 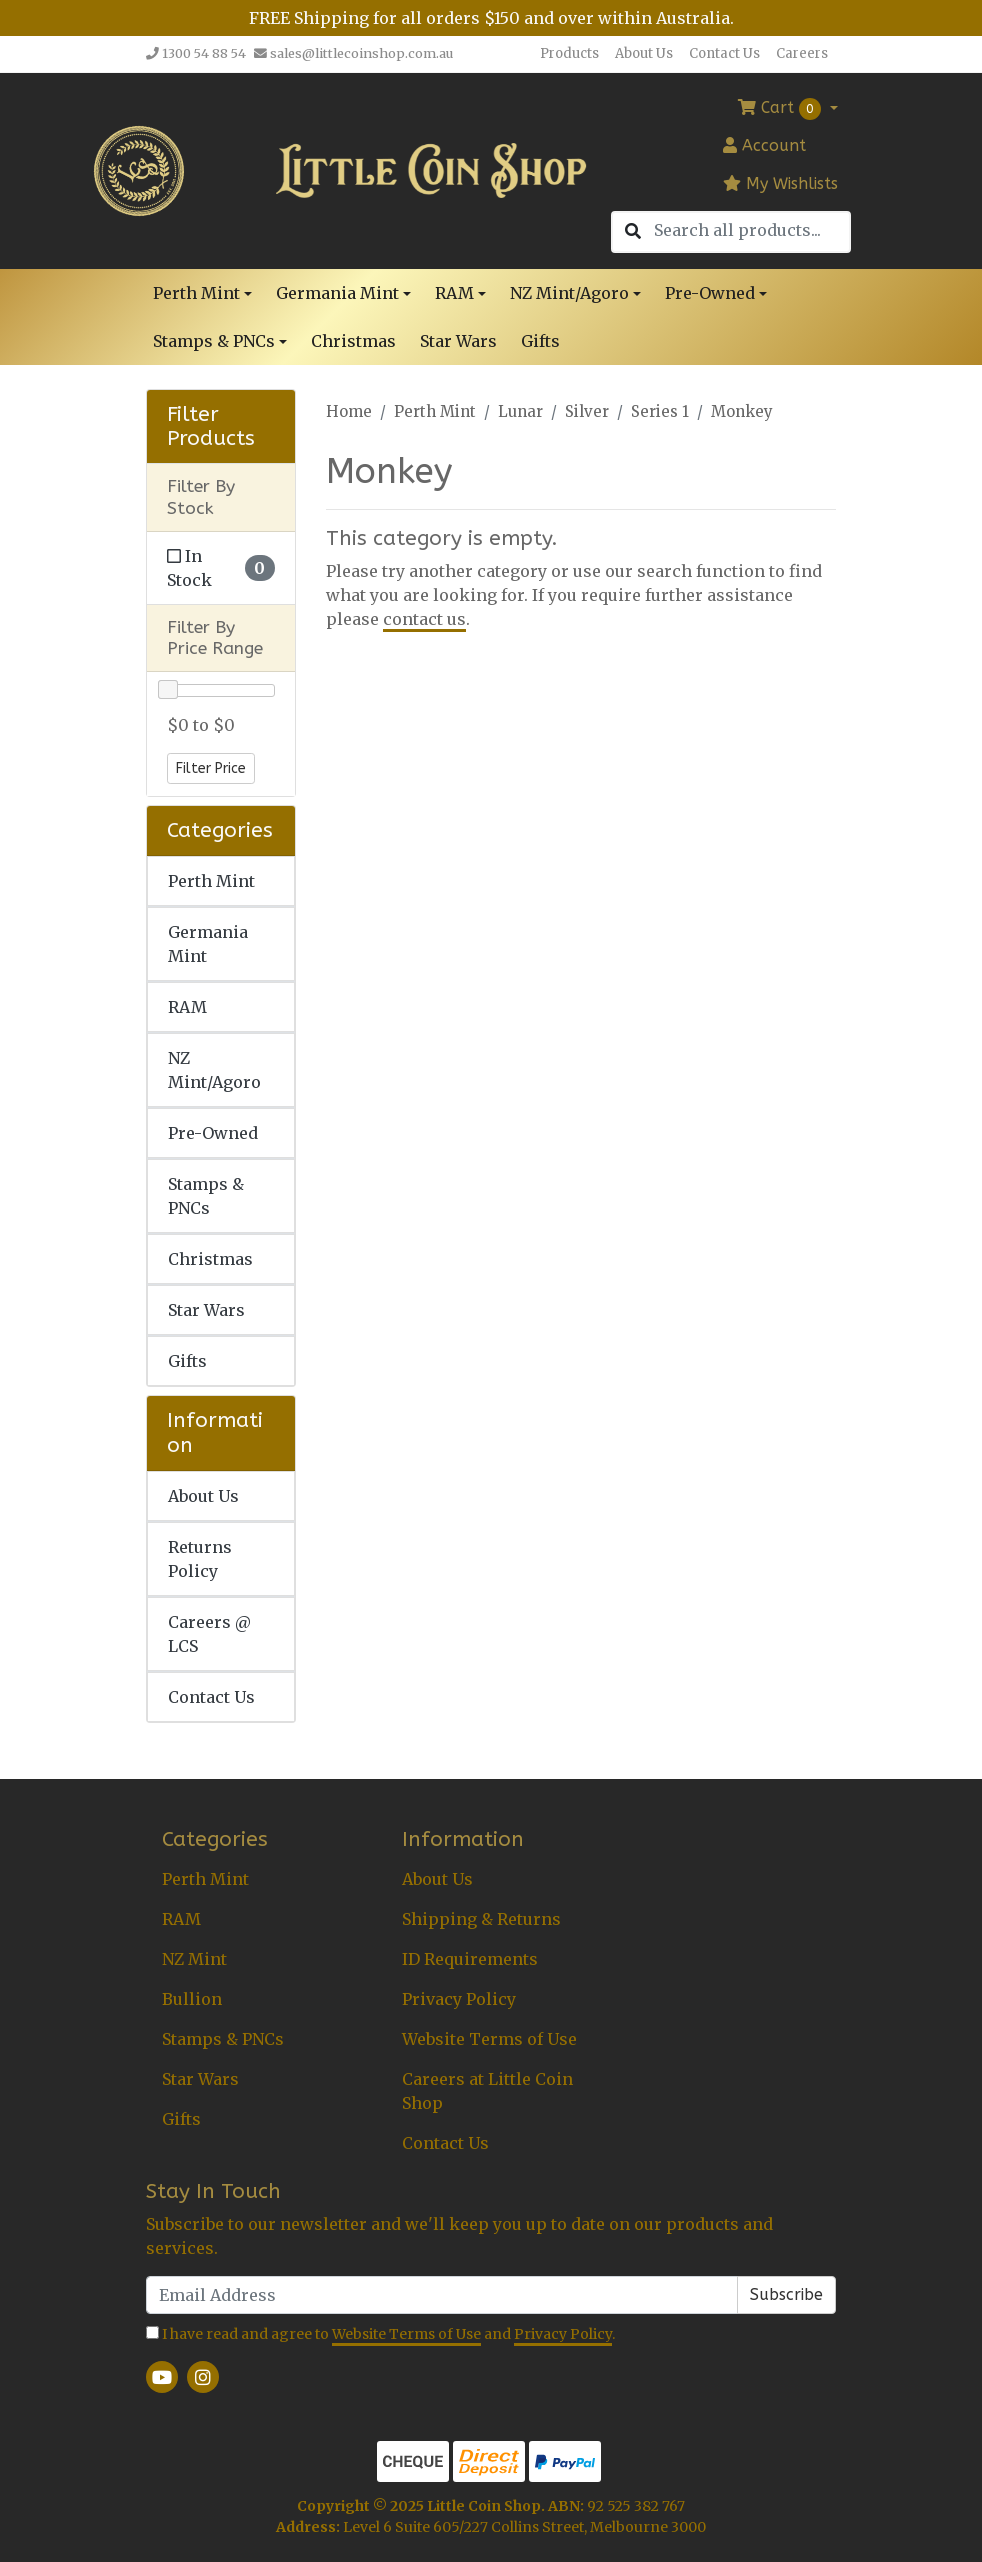 I want to click on Products, so click(x=569, y=53).